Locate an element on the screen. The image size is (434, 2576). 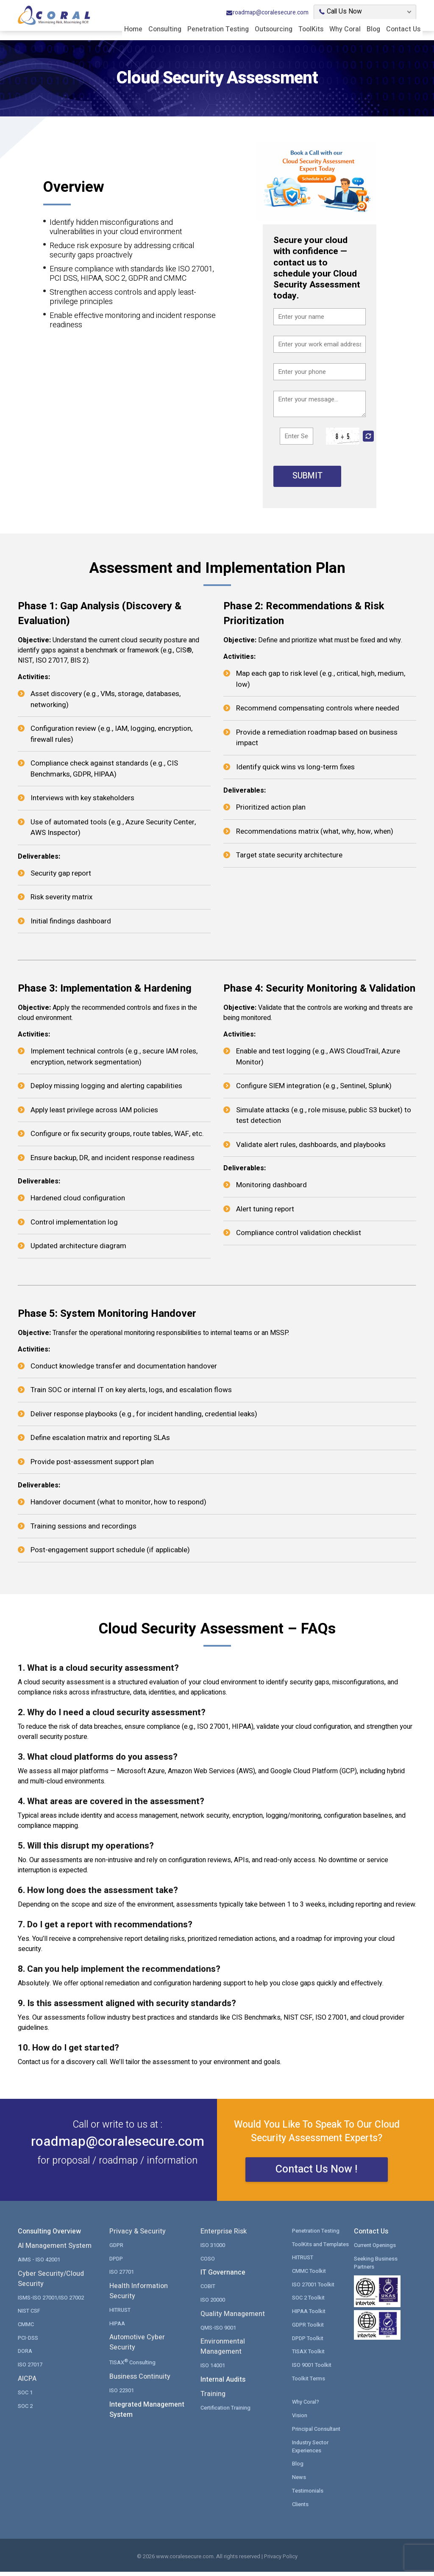
Home is located at coordinates (133, 29).